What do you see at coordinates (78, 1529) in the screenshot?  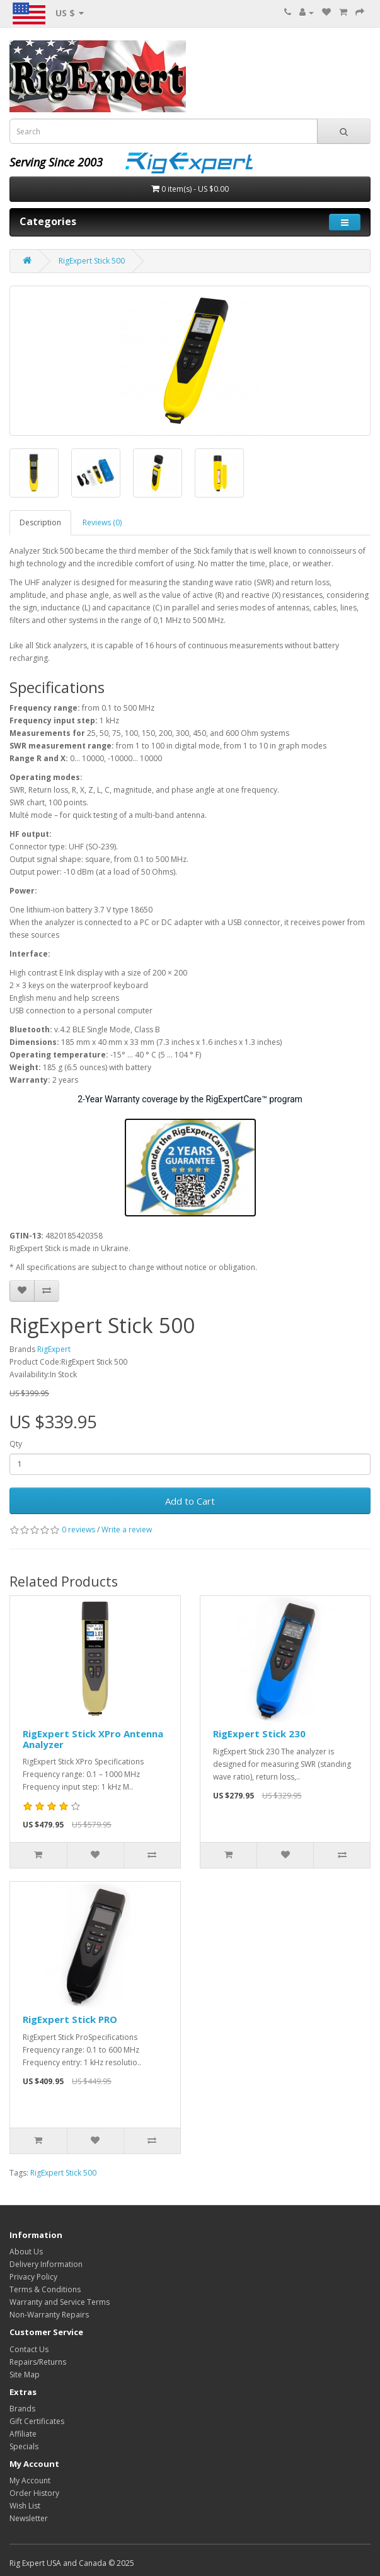 I see `0 reviews` at bounding box center [78, 1529].